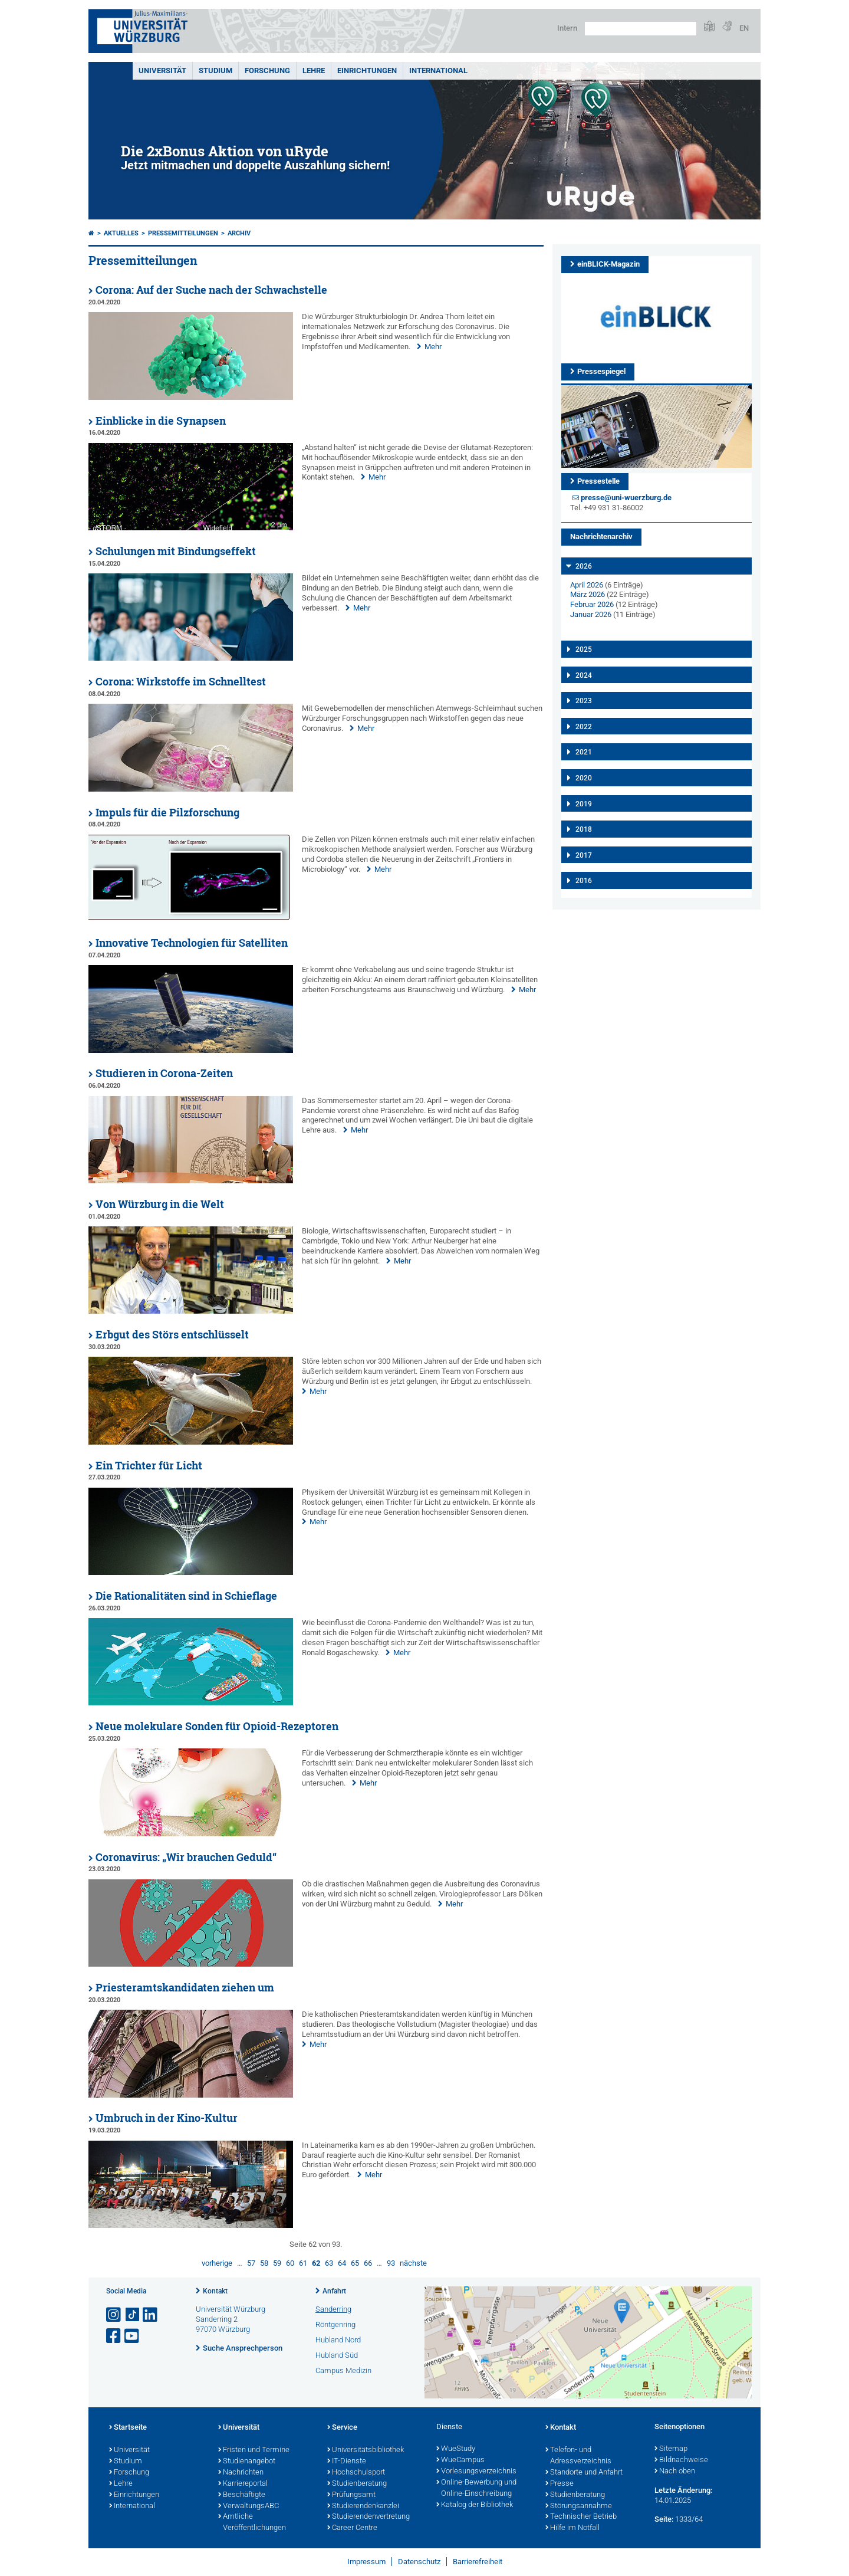 Image resolution: width=849 pixels, height=2576 pixels. What do you see at coordinates (663, 2519) in the screenshot?
I see `Seite:` at bounding box center [663, 2519].